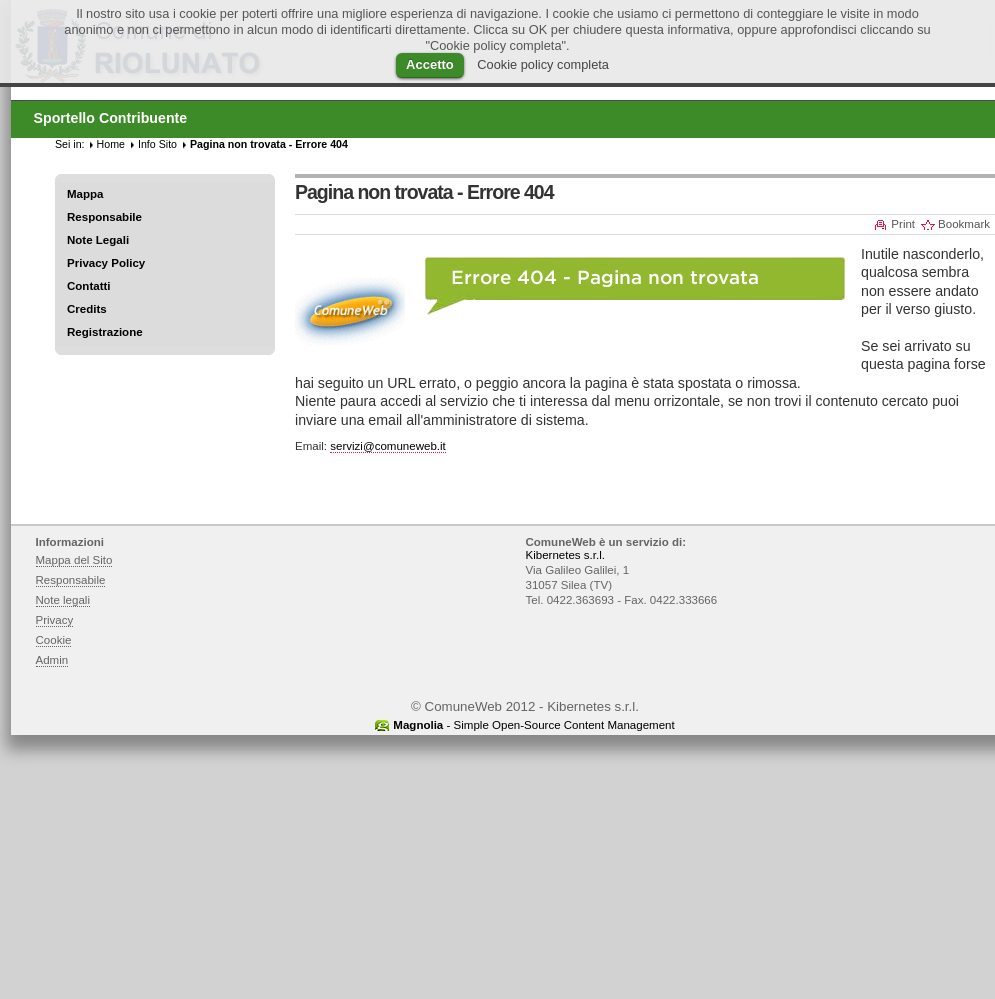  What do you see at coordinates (533, 725) in the screenshot?
I see `- Simple Open-Source Content Management` at bounding box center [533, 725].